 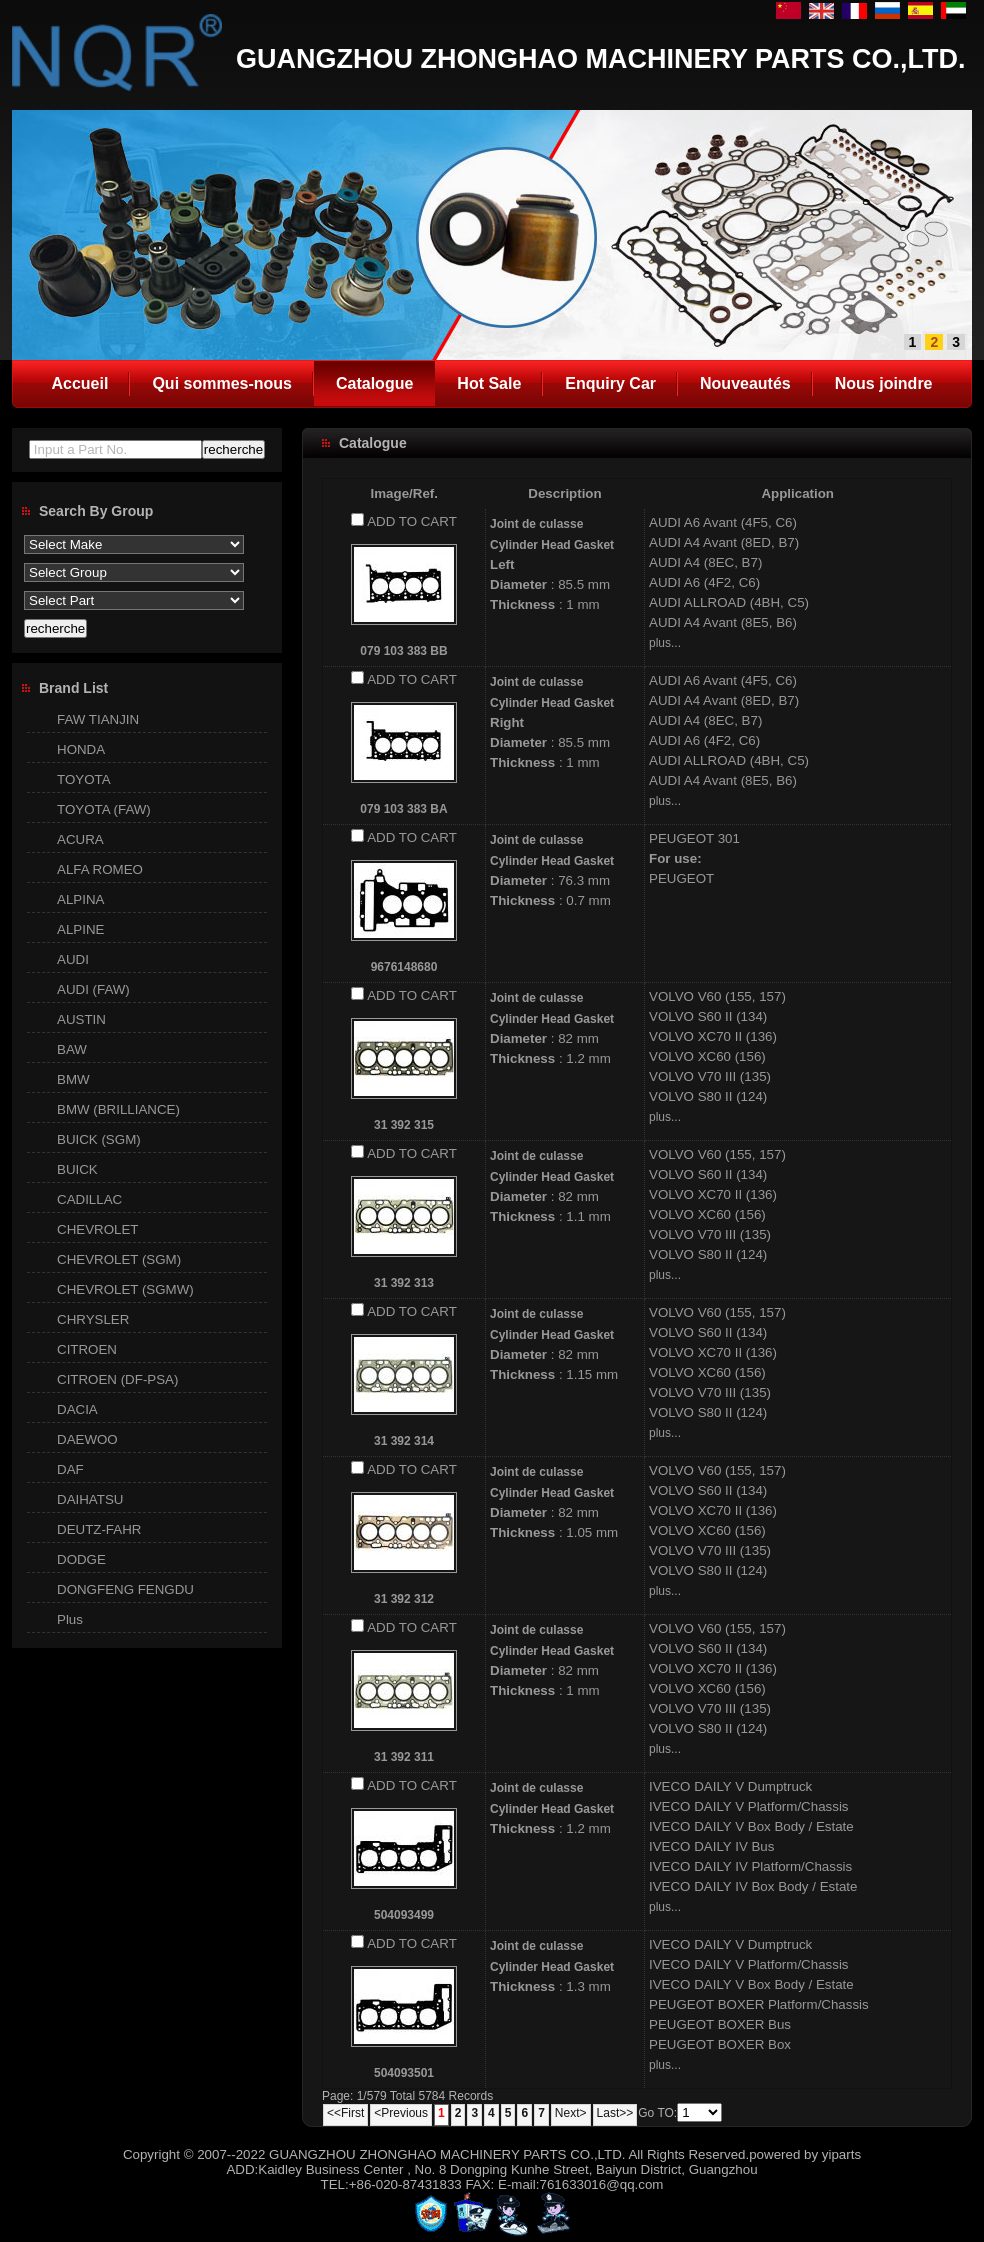 I want to click on Next>, so click(x=571, y=2113).